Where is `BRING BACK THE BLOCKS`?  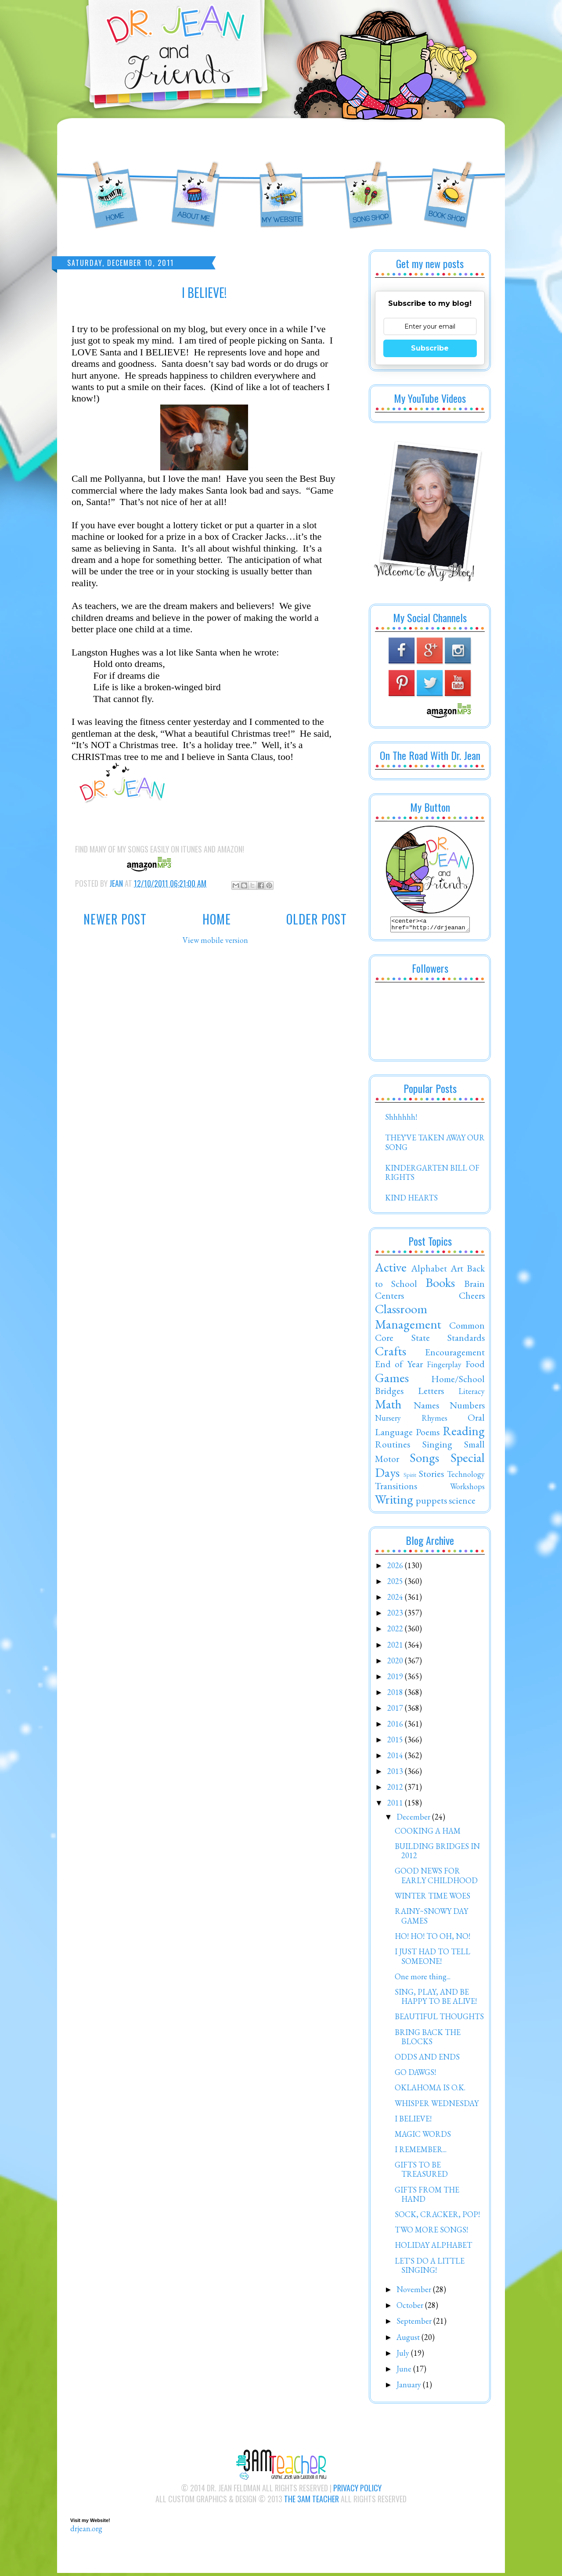 BRING BACK THE BLOCKS is located at coordinates (428, 2039).